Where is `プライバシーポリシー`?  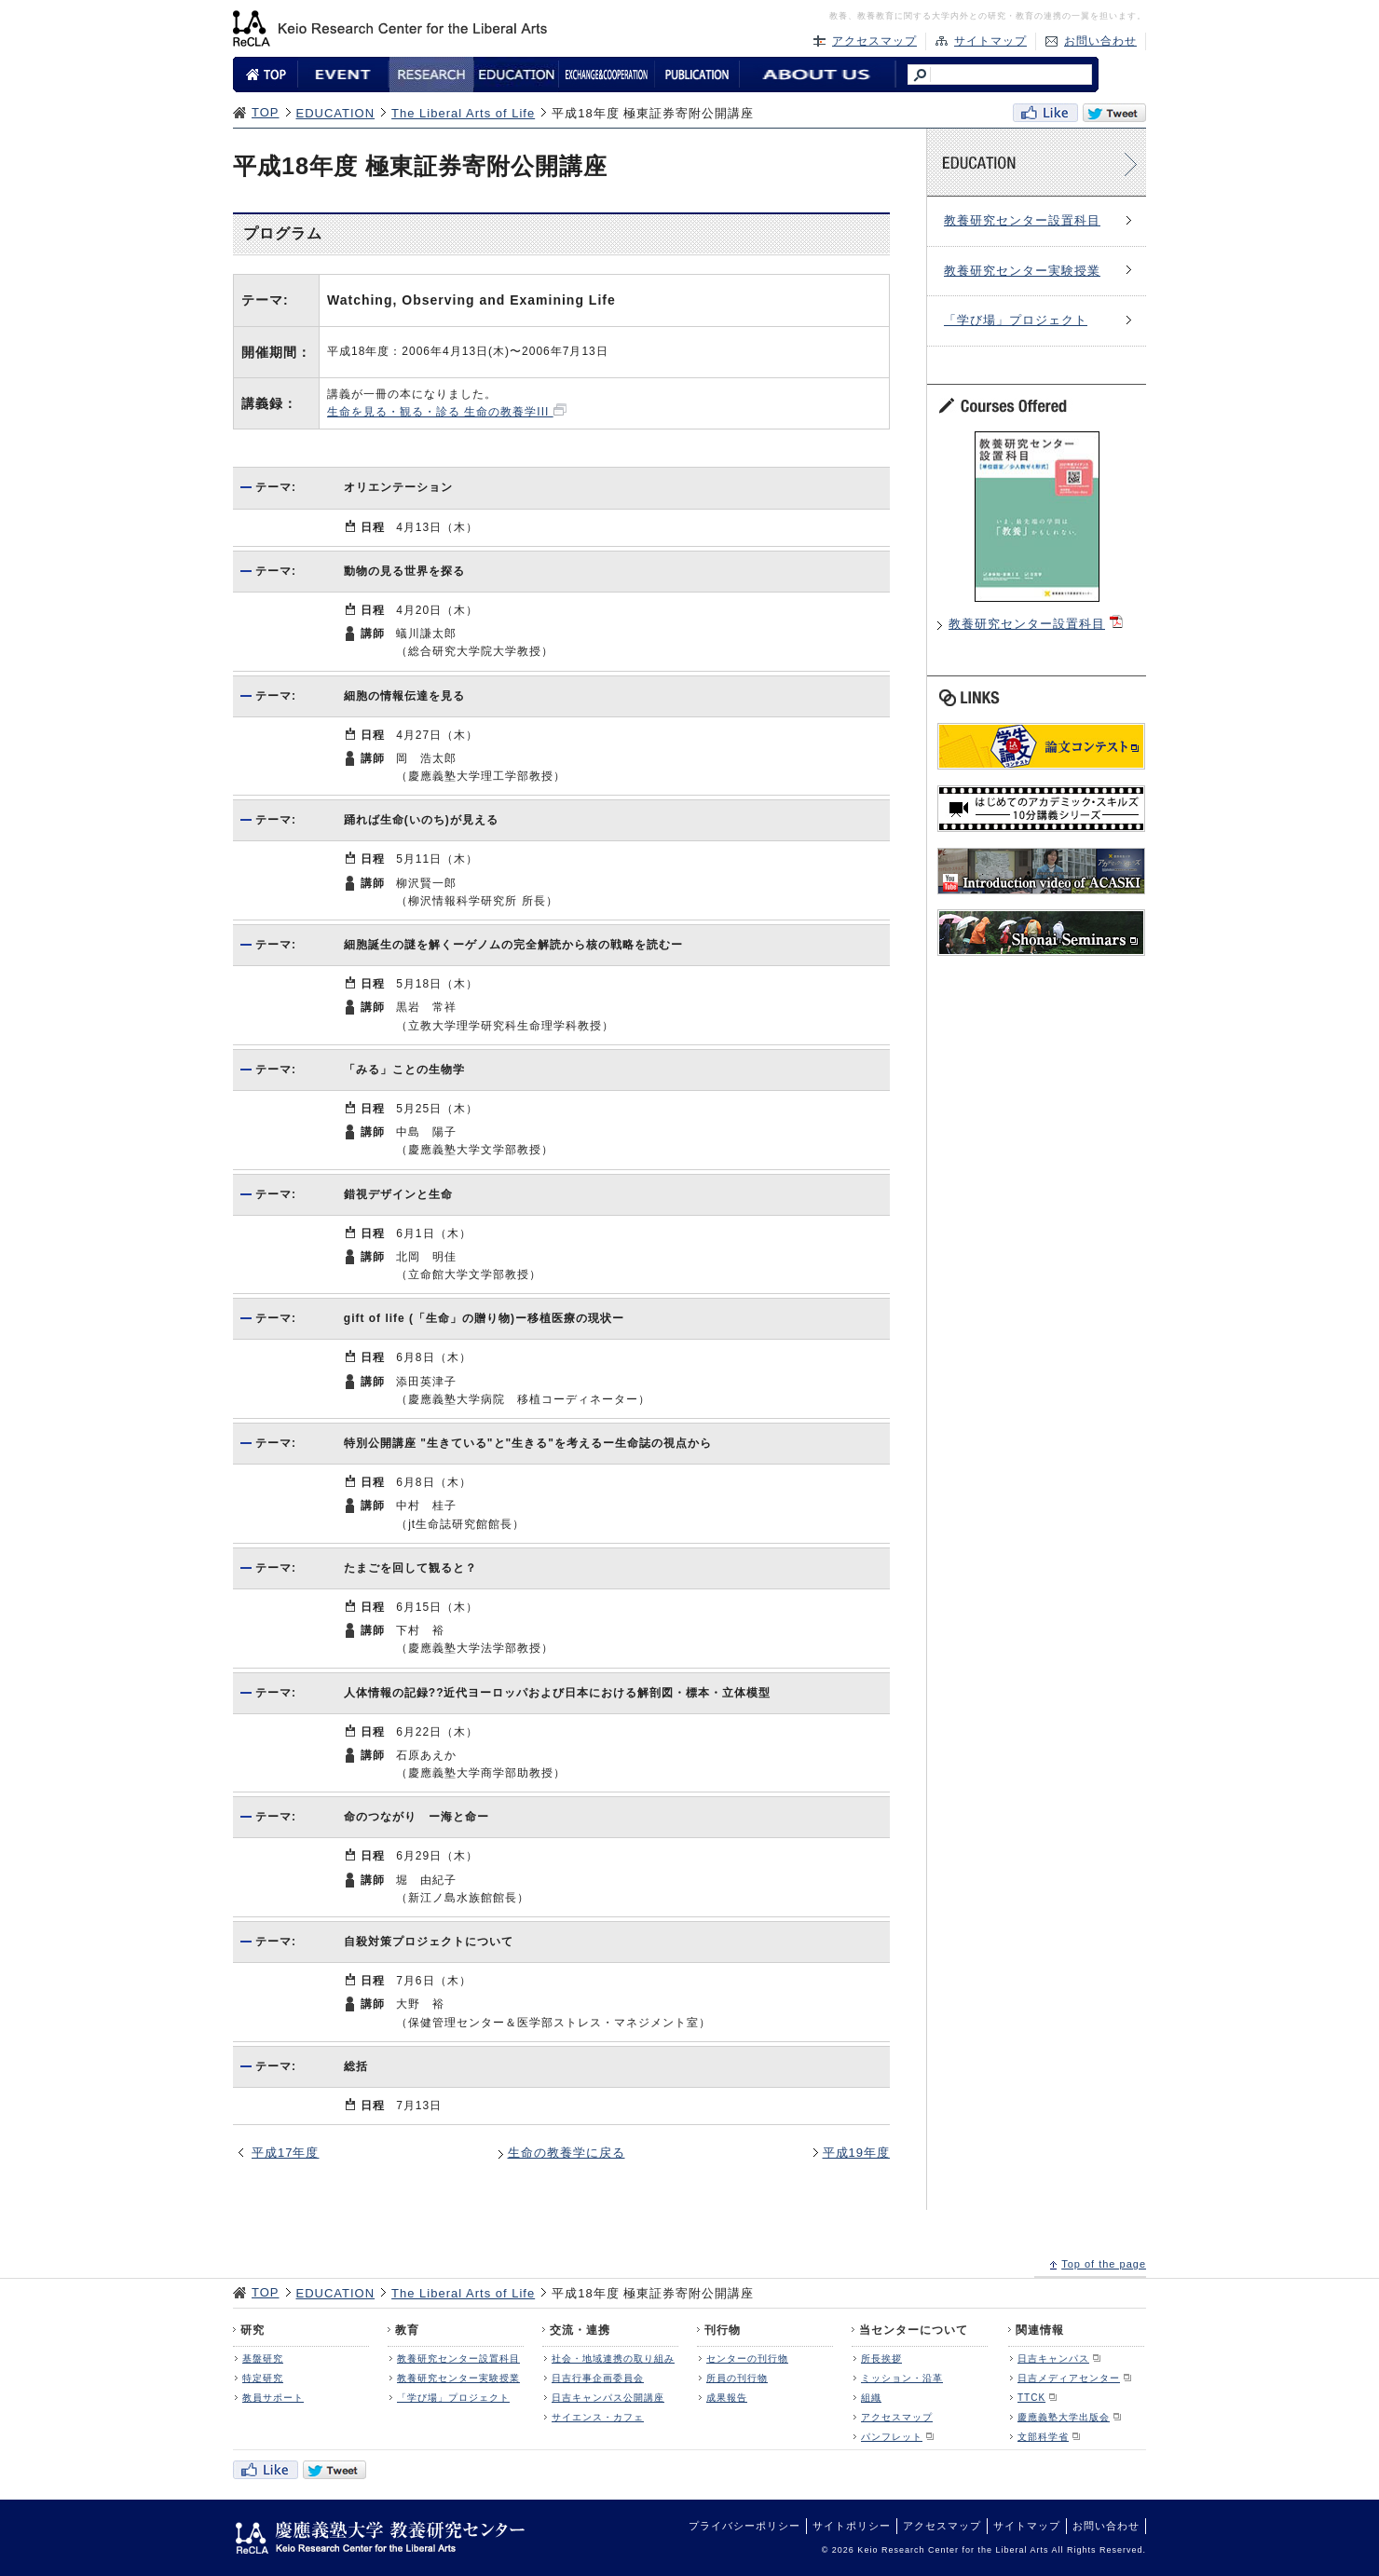
プライバシーポリシー is located at coordinates (744, 2525).